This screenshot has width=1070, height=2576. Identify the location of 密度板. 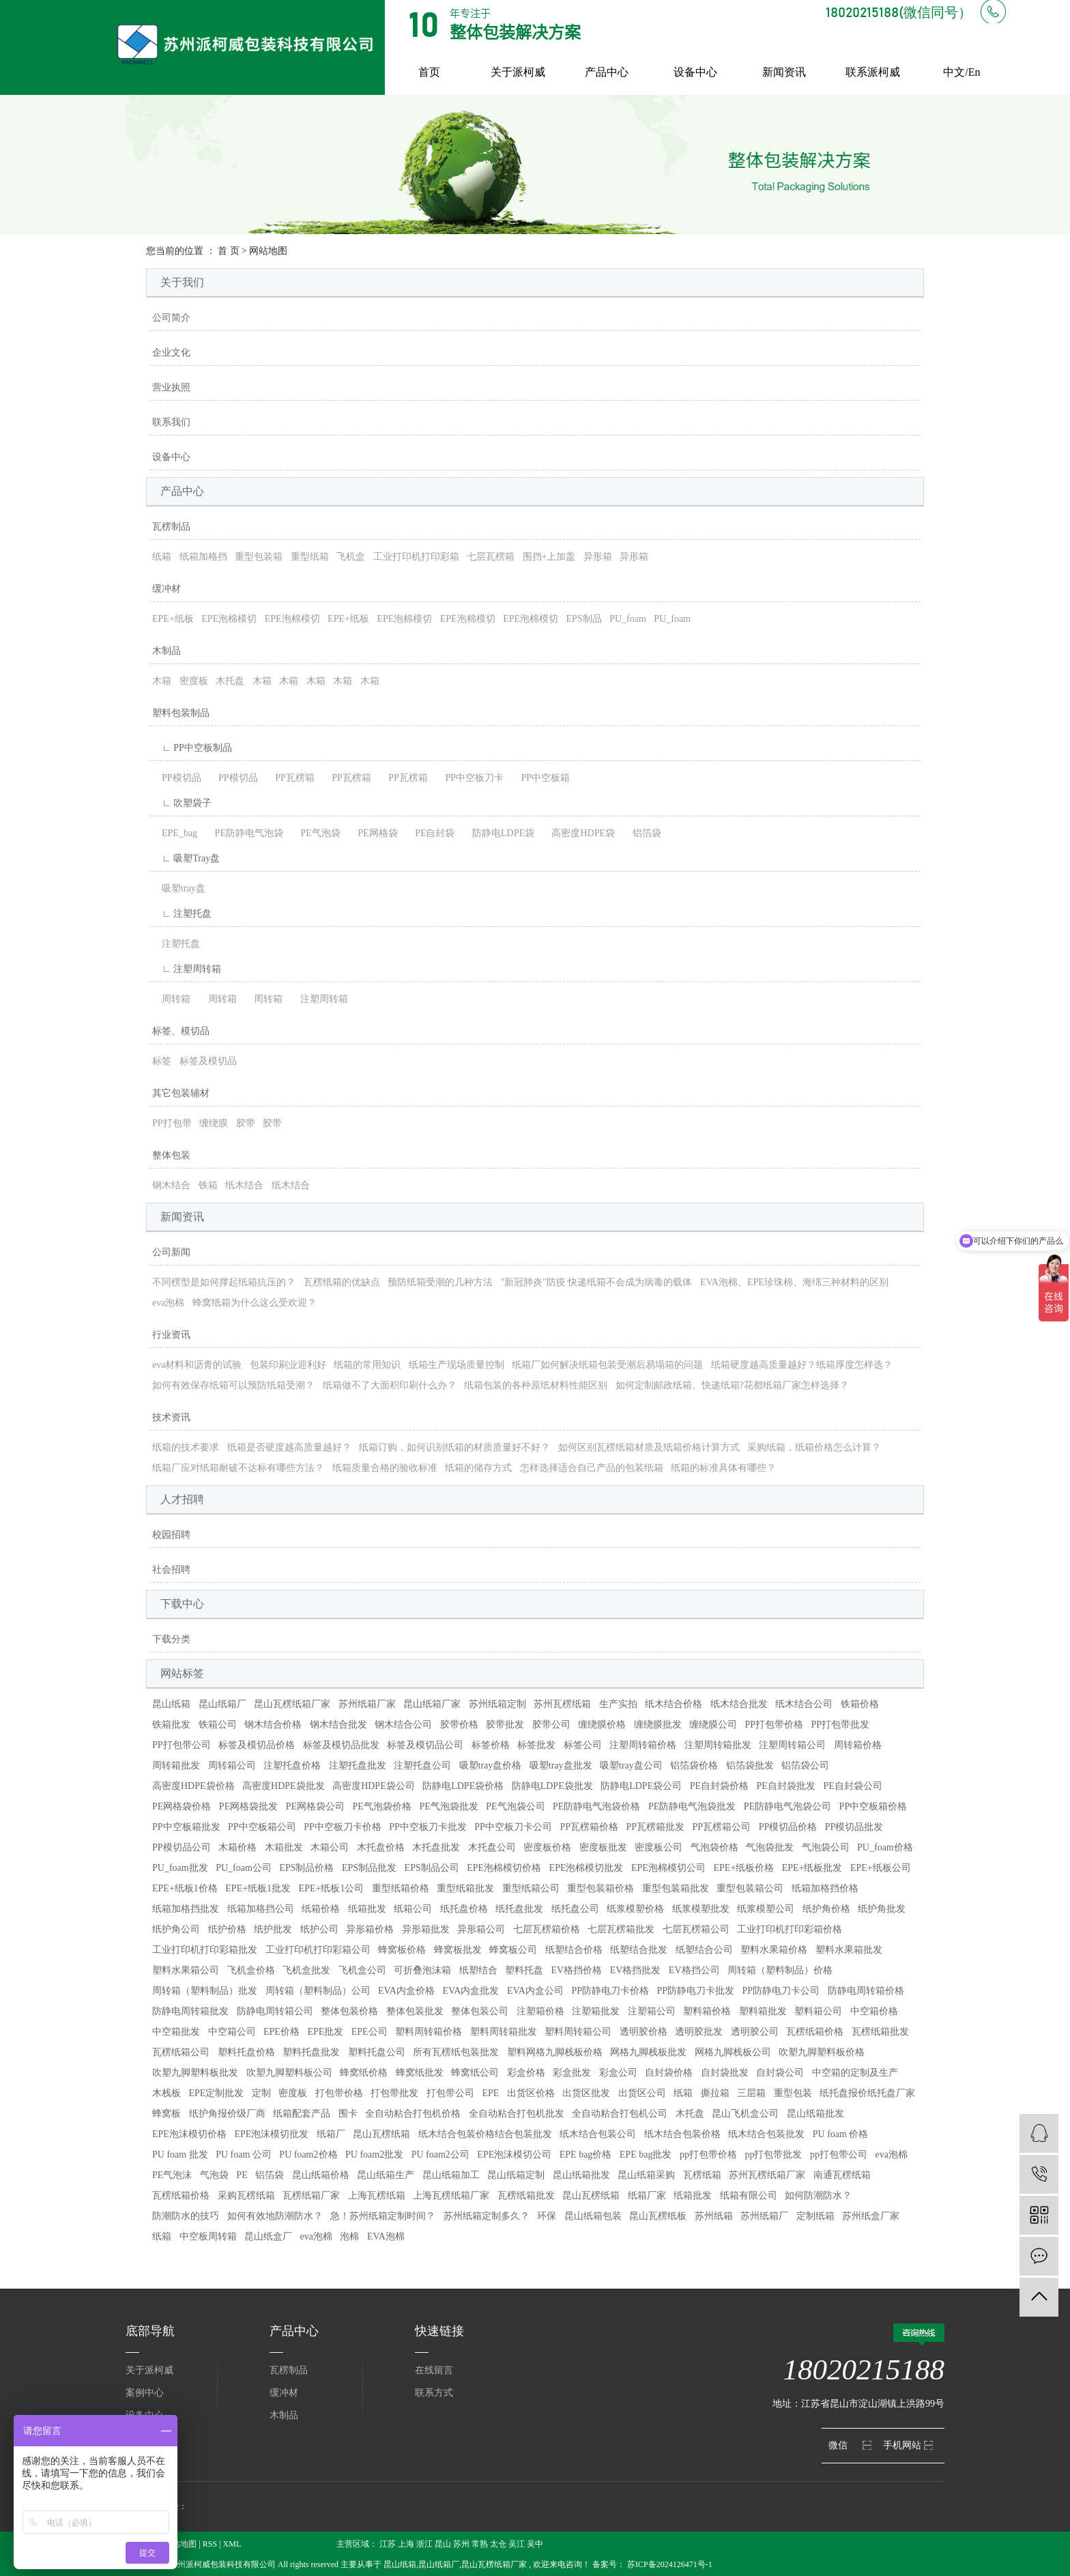
(193, 681).